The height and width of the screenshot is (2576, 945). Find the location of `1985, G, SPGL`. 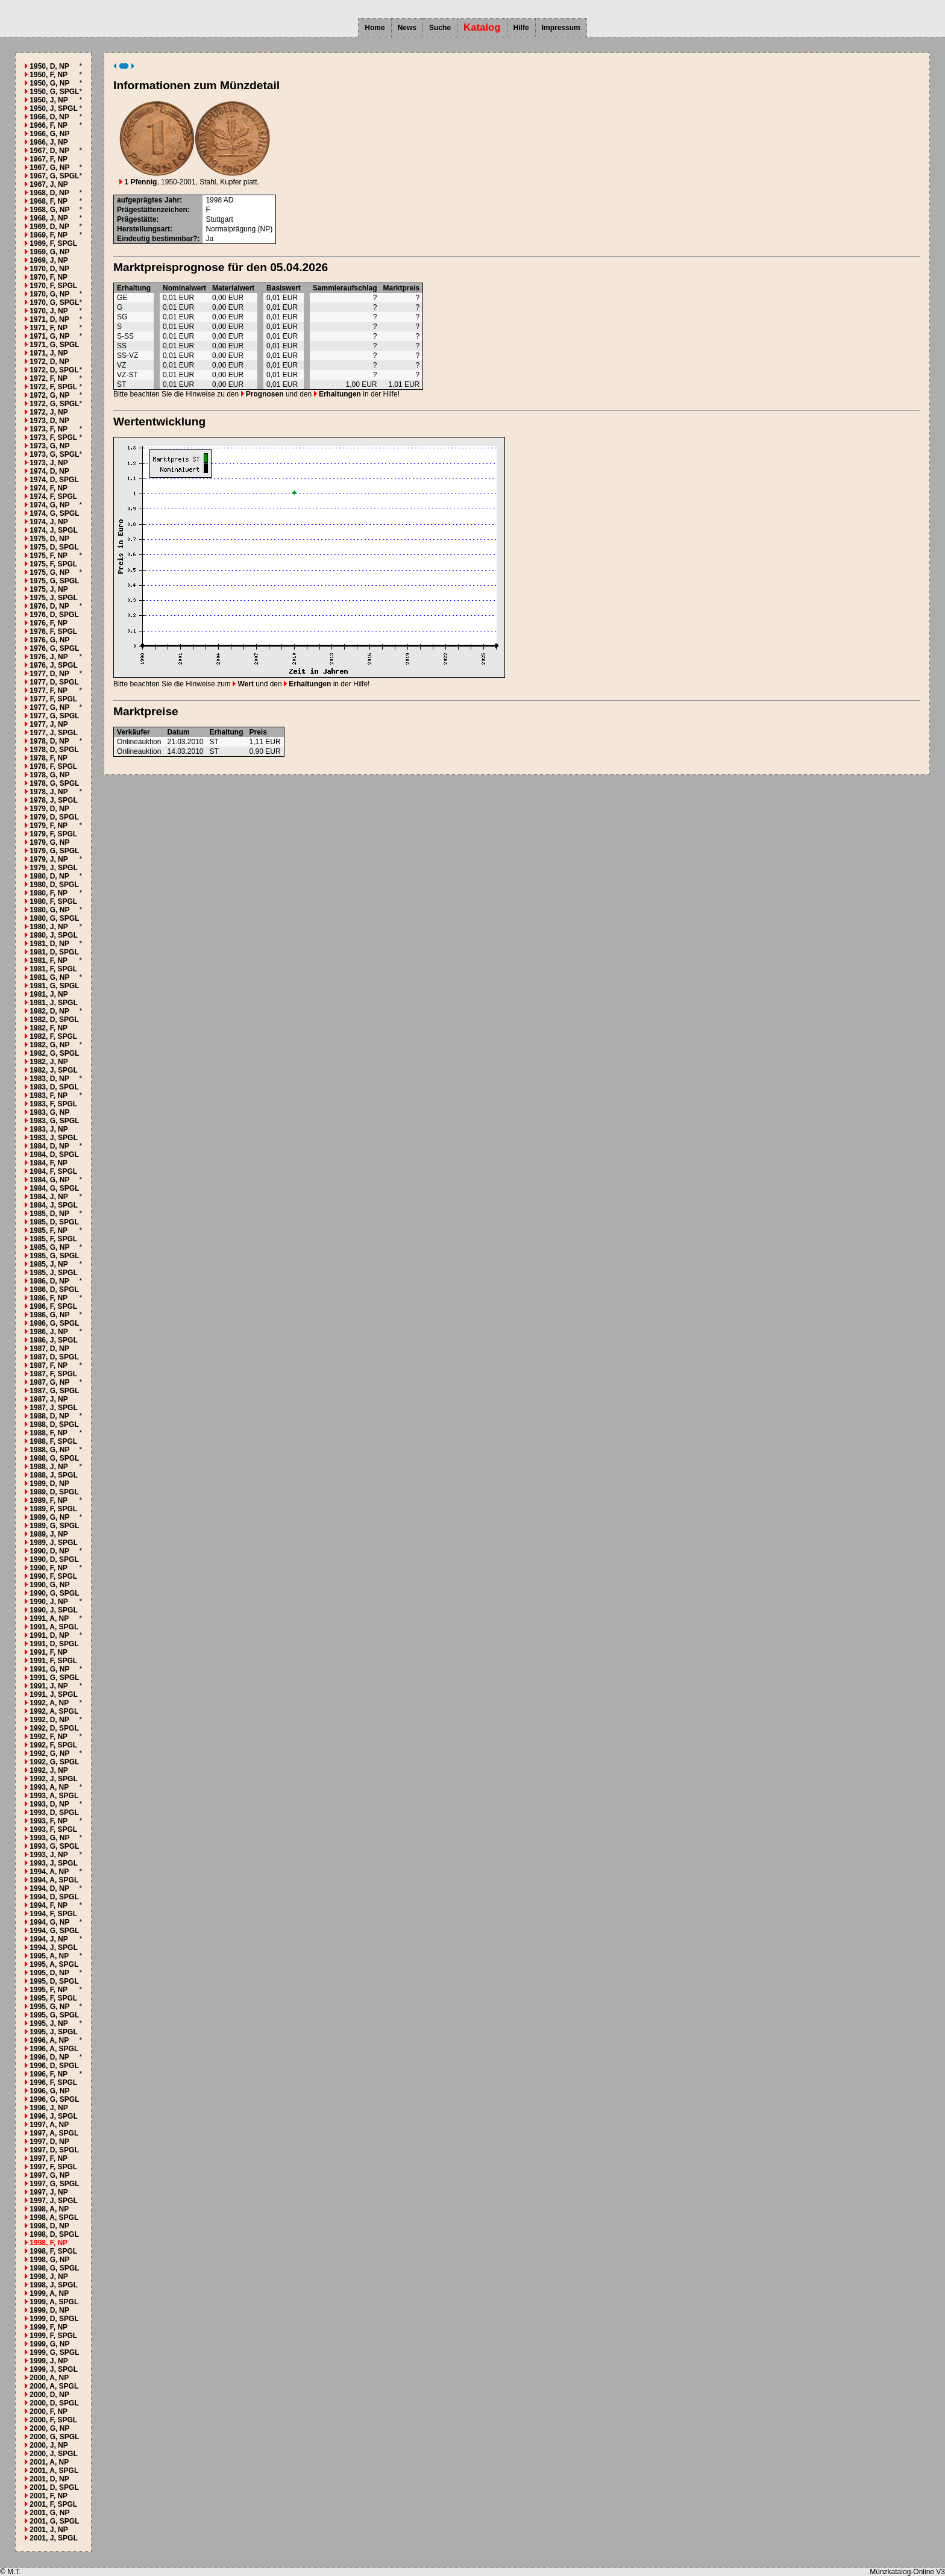

1985, G, SPGL is located at coordinates (54, 1256).